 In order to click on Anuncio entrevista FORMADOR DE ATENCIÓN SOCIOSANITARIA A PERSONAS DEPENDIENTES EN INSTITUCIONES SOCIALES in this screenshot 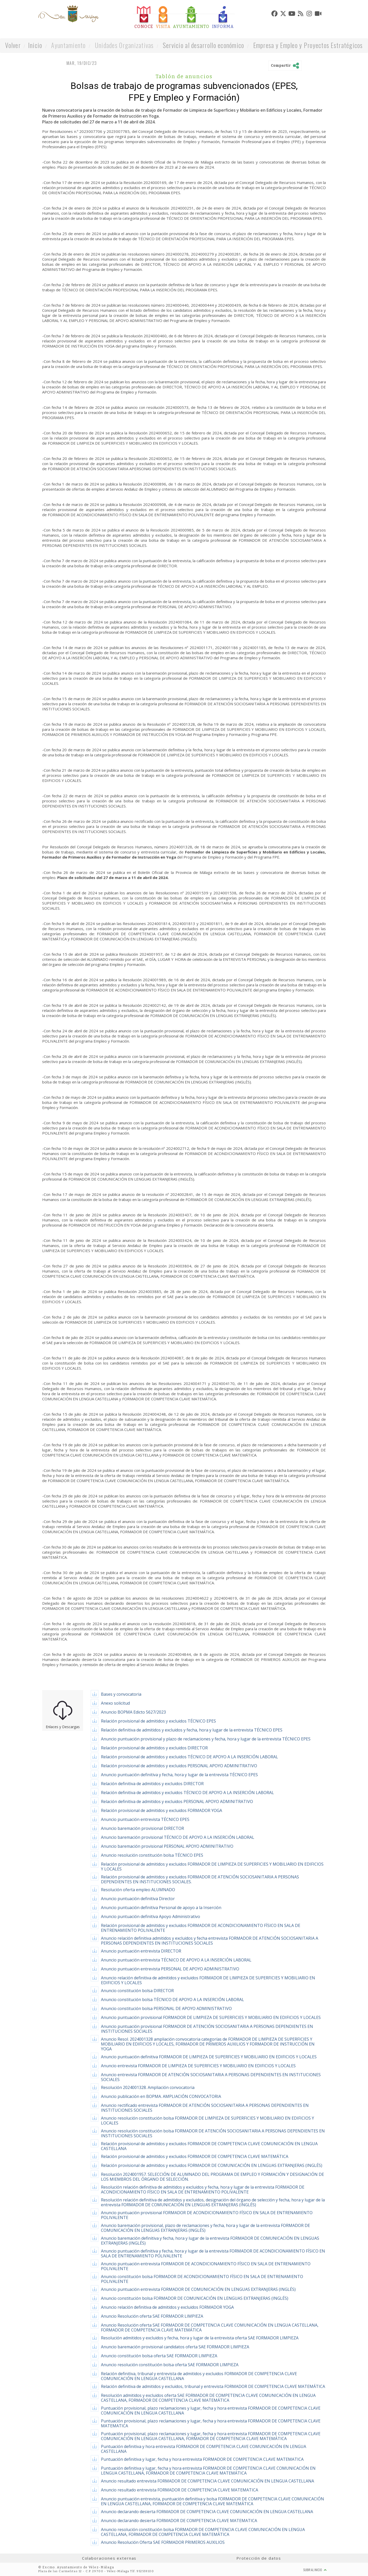, I will do `click(211, 2077)`.